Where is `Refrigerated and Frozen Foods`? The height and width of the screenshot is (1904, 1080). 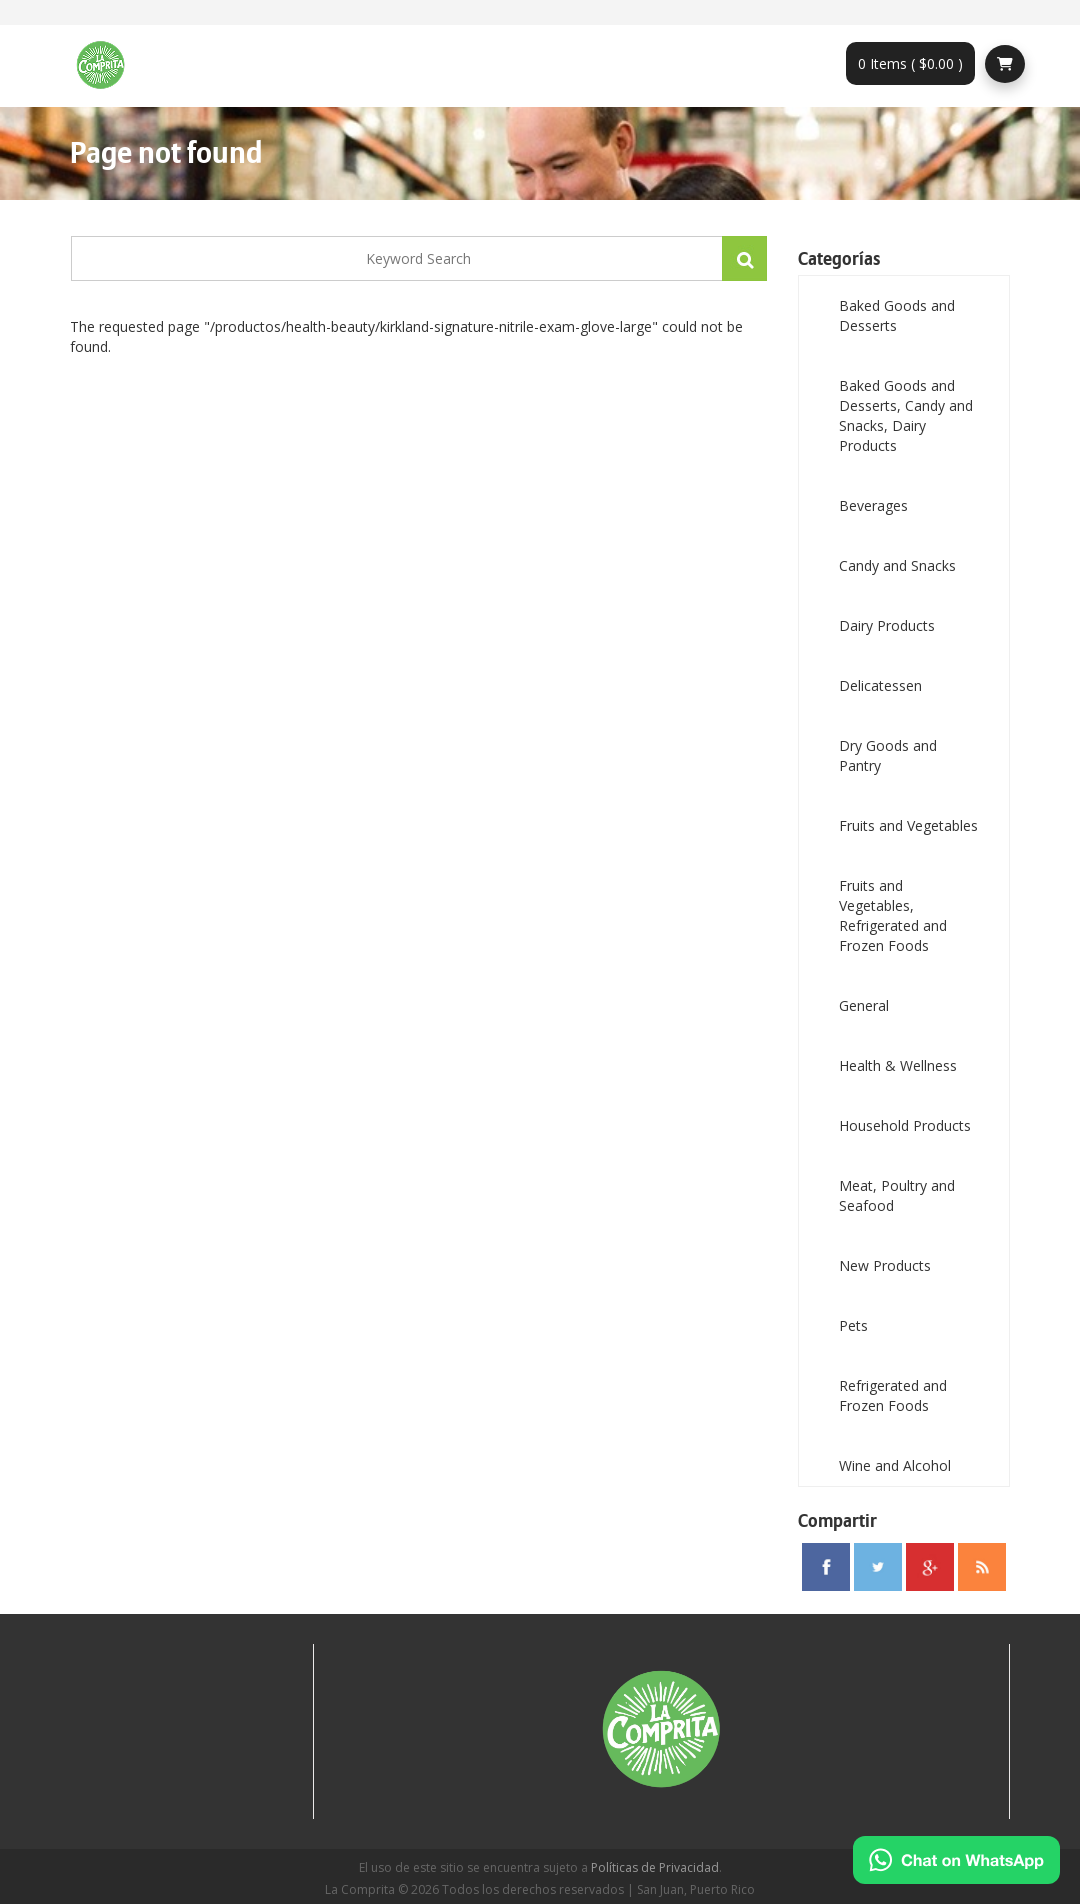
Refrigerated and Frozen Foods is located at coordinates (893, 1395).